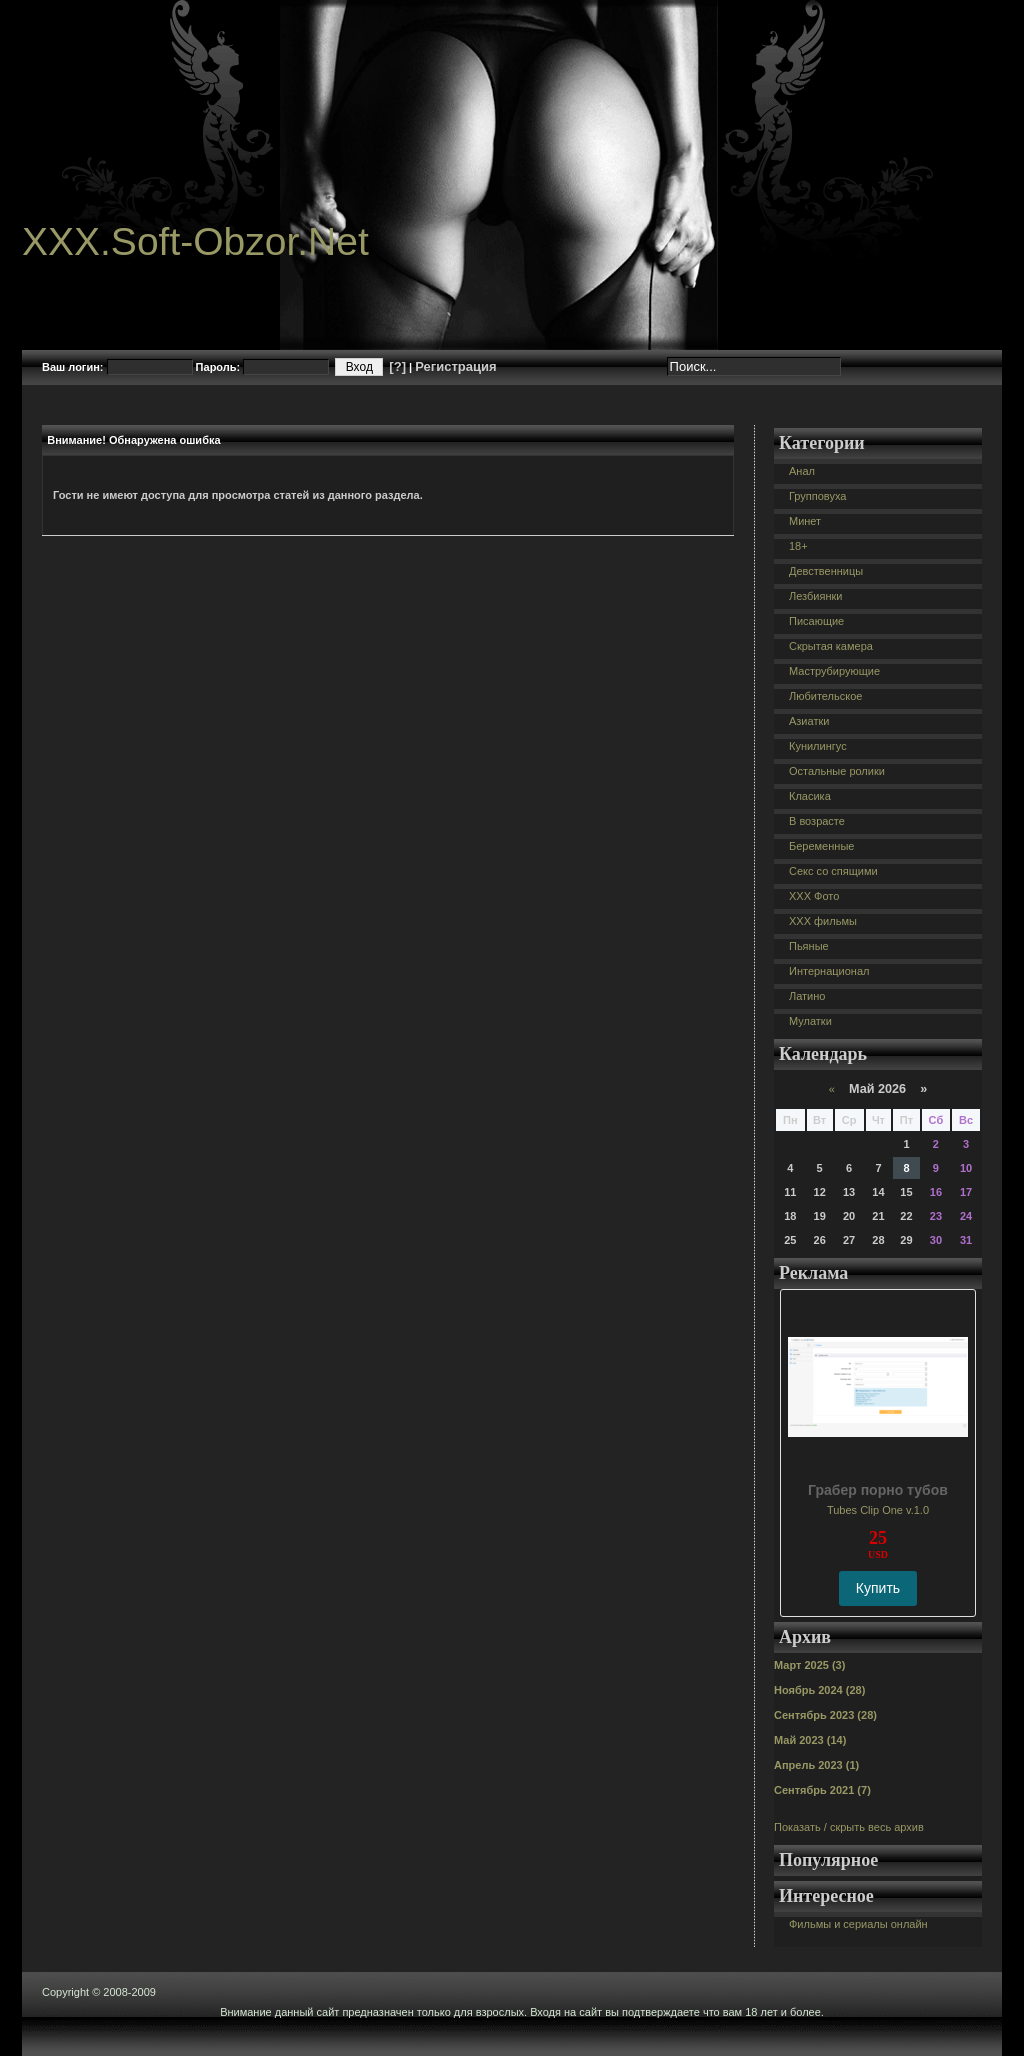  Describe the element at coordinates (809, 721) in the screenshot. I see `Азиатки` at that location.